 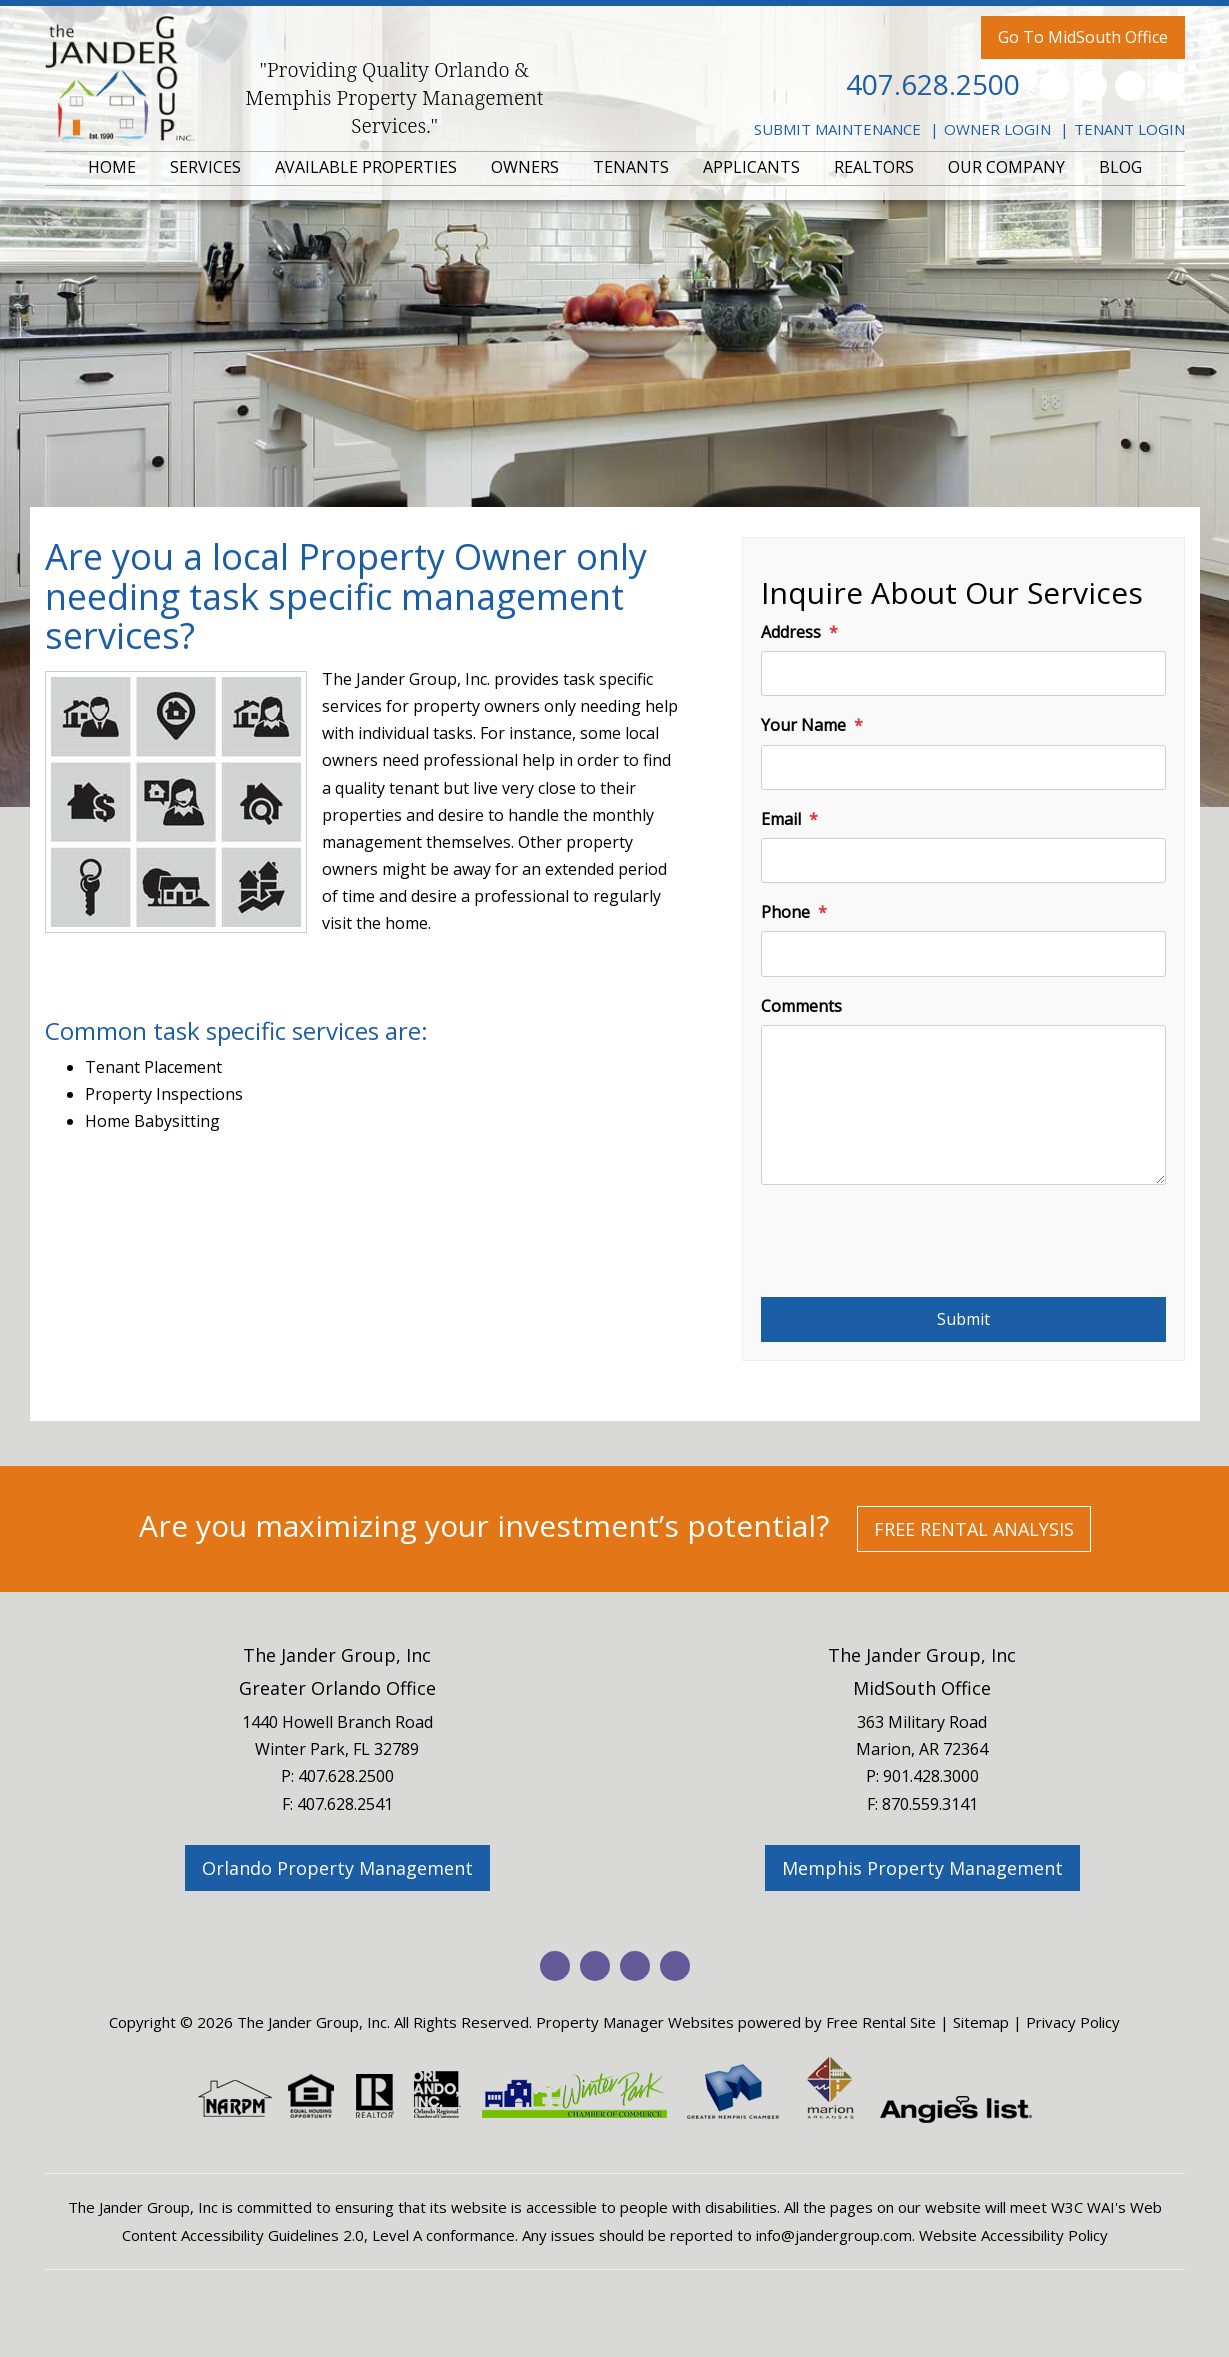 I want to click on [Address], so click(x=963, y=673).